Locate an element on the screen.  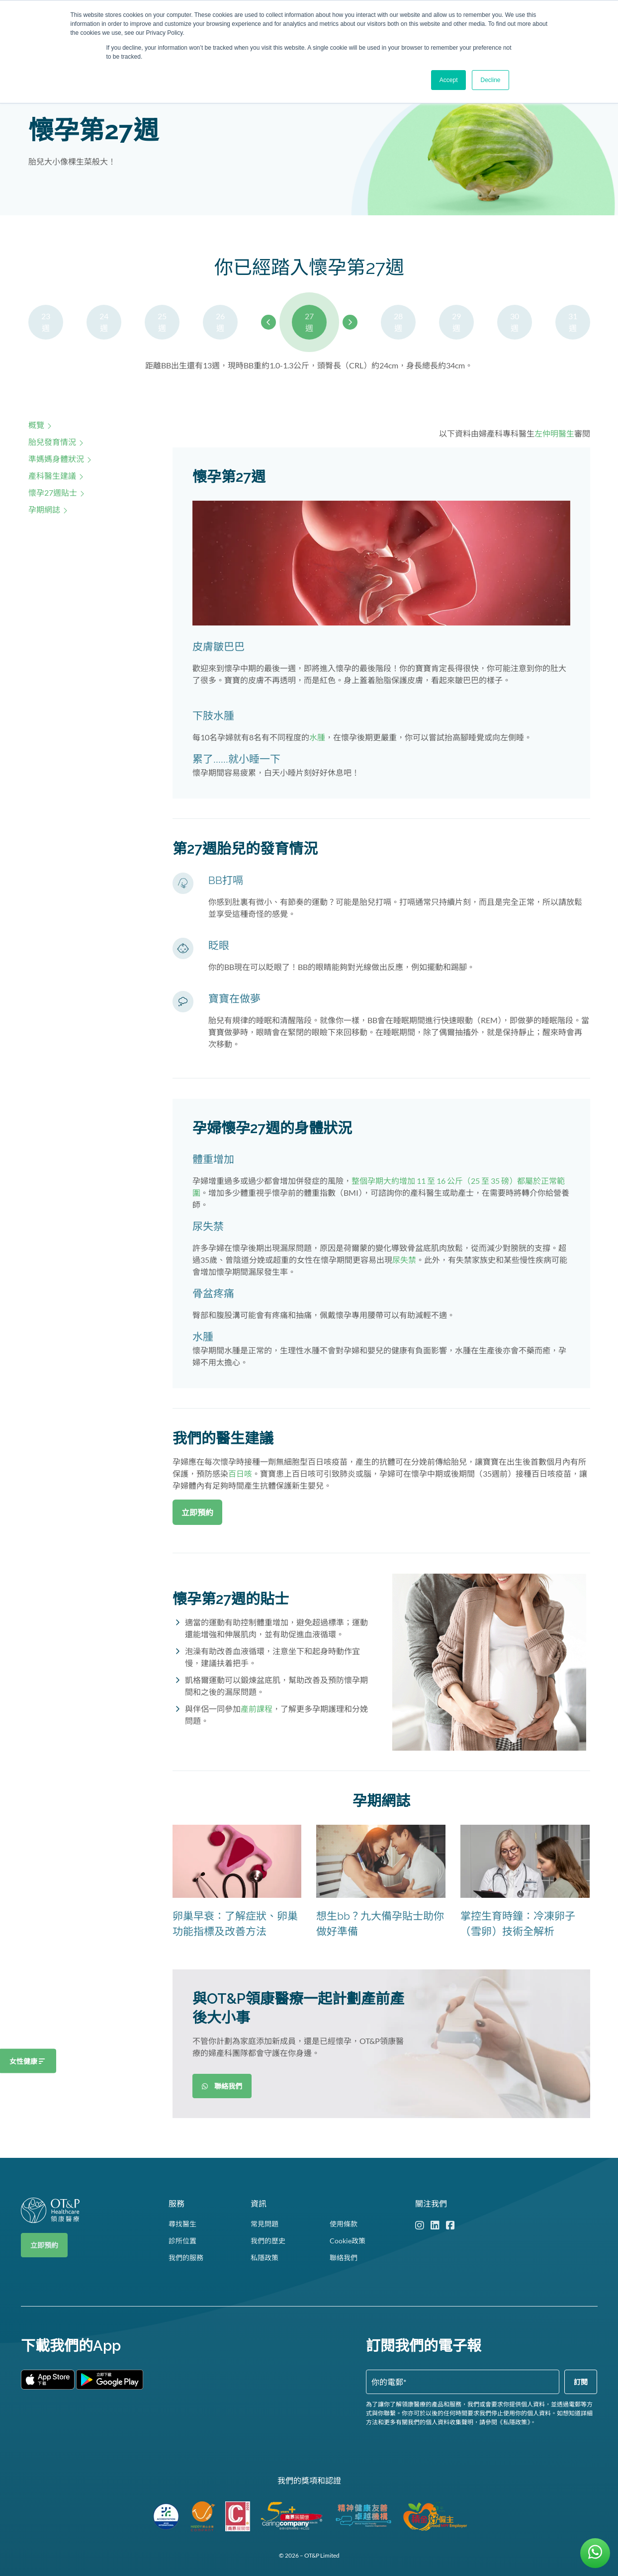
私隱政策 [menuitem] is located at coordinates (264, 2257).